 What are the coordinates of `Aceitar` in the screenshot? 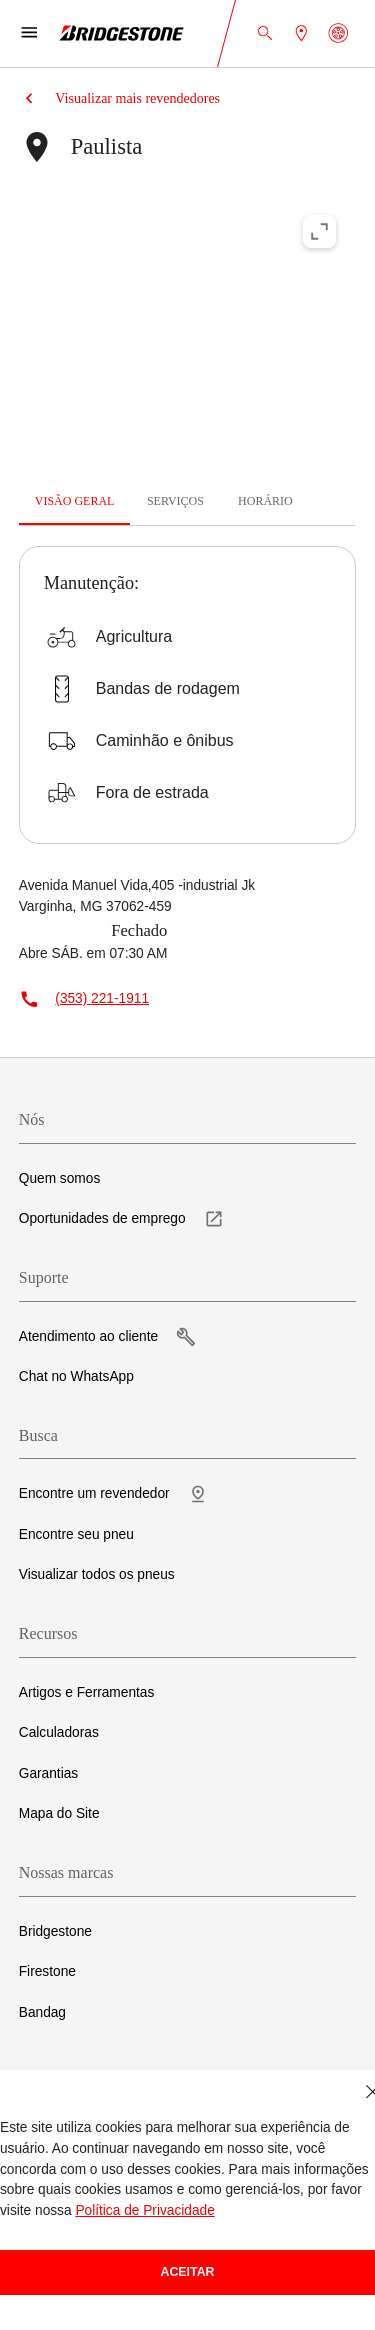 It's located at (188, 2272).